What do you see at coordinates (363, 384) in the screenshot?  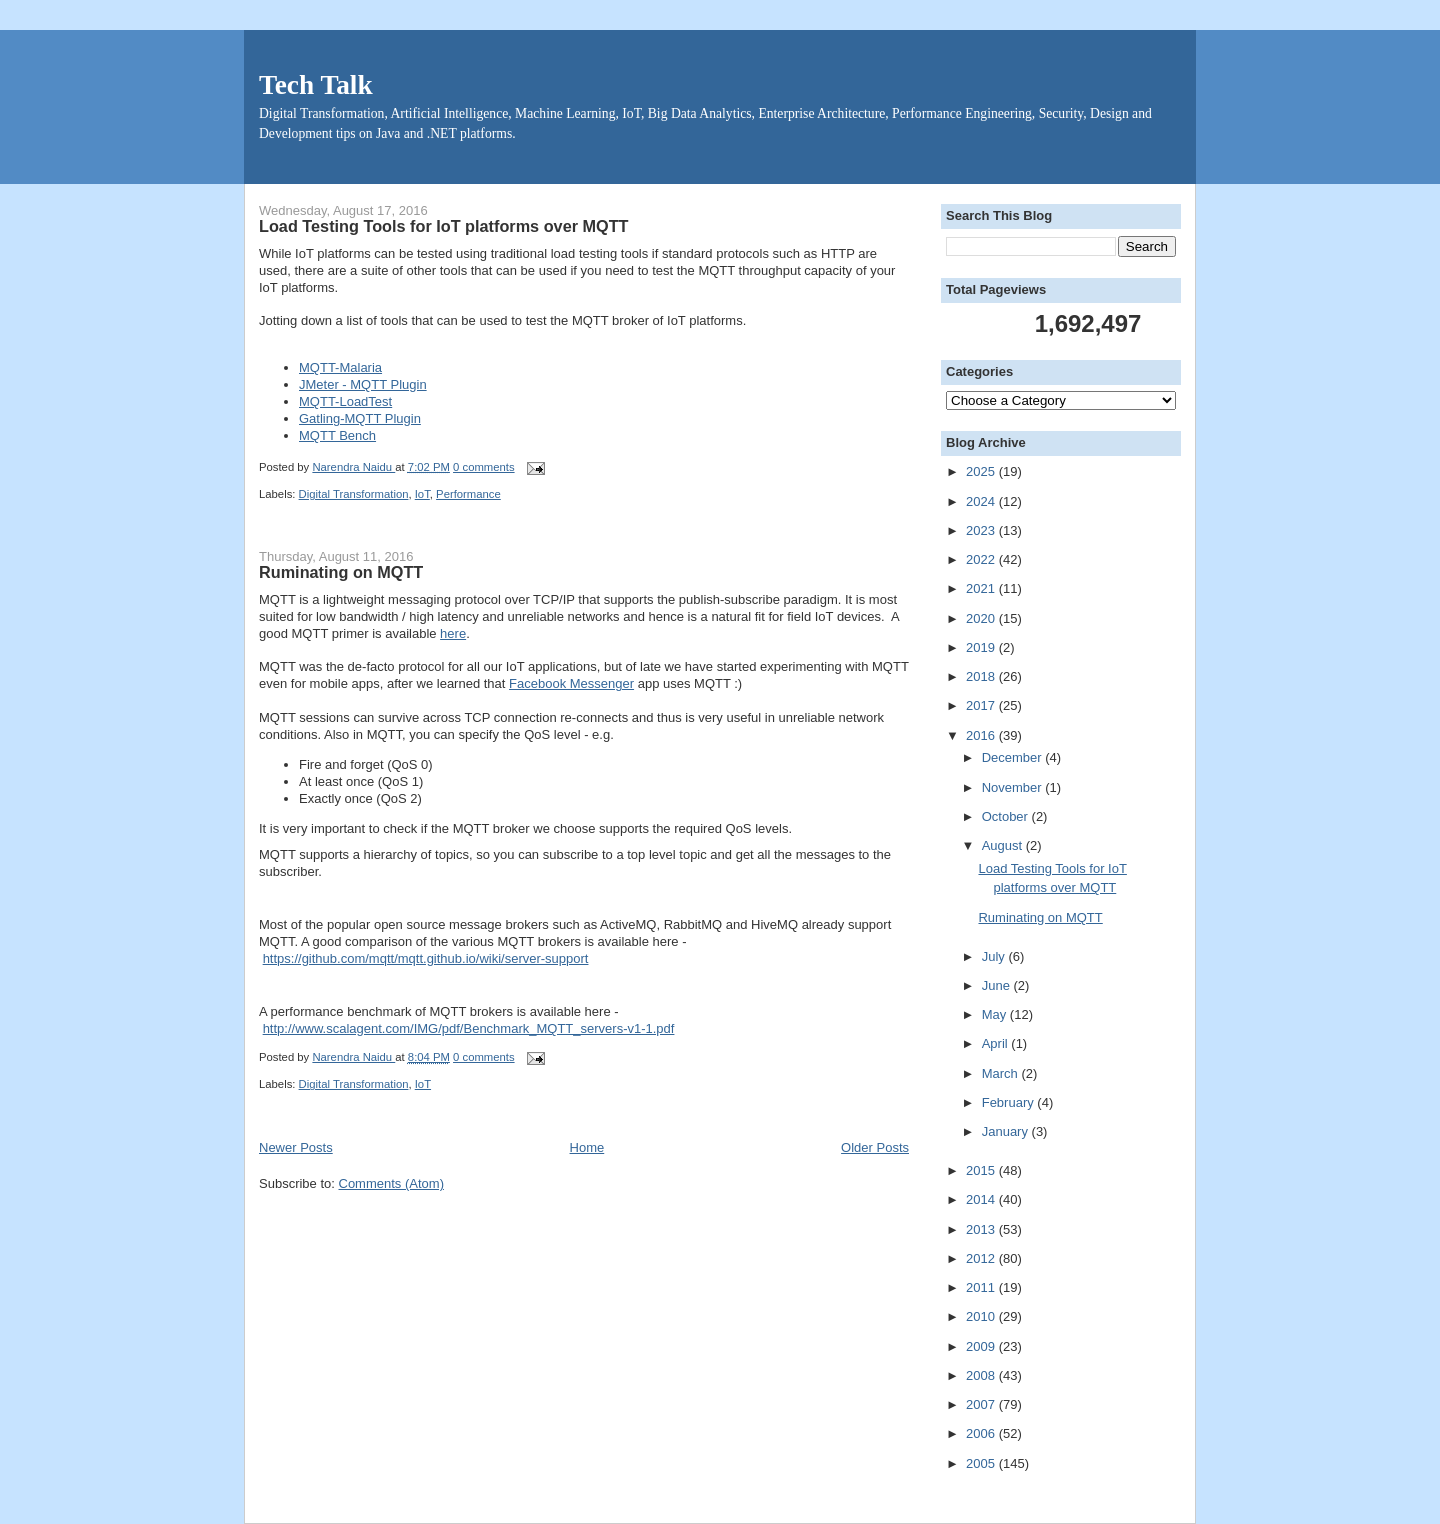 I see `JMeter - MQTT Plugin` at bounding box center [363, 384].